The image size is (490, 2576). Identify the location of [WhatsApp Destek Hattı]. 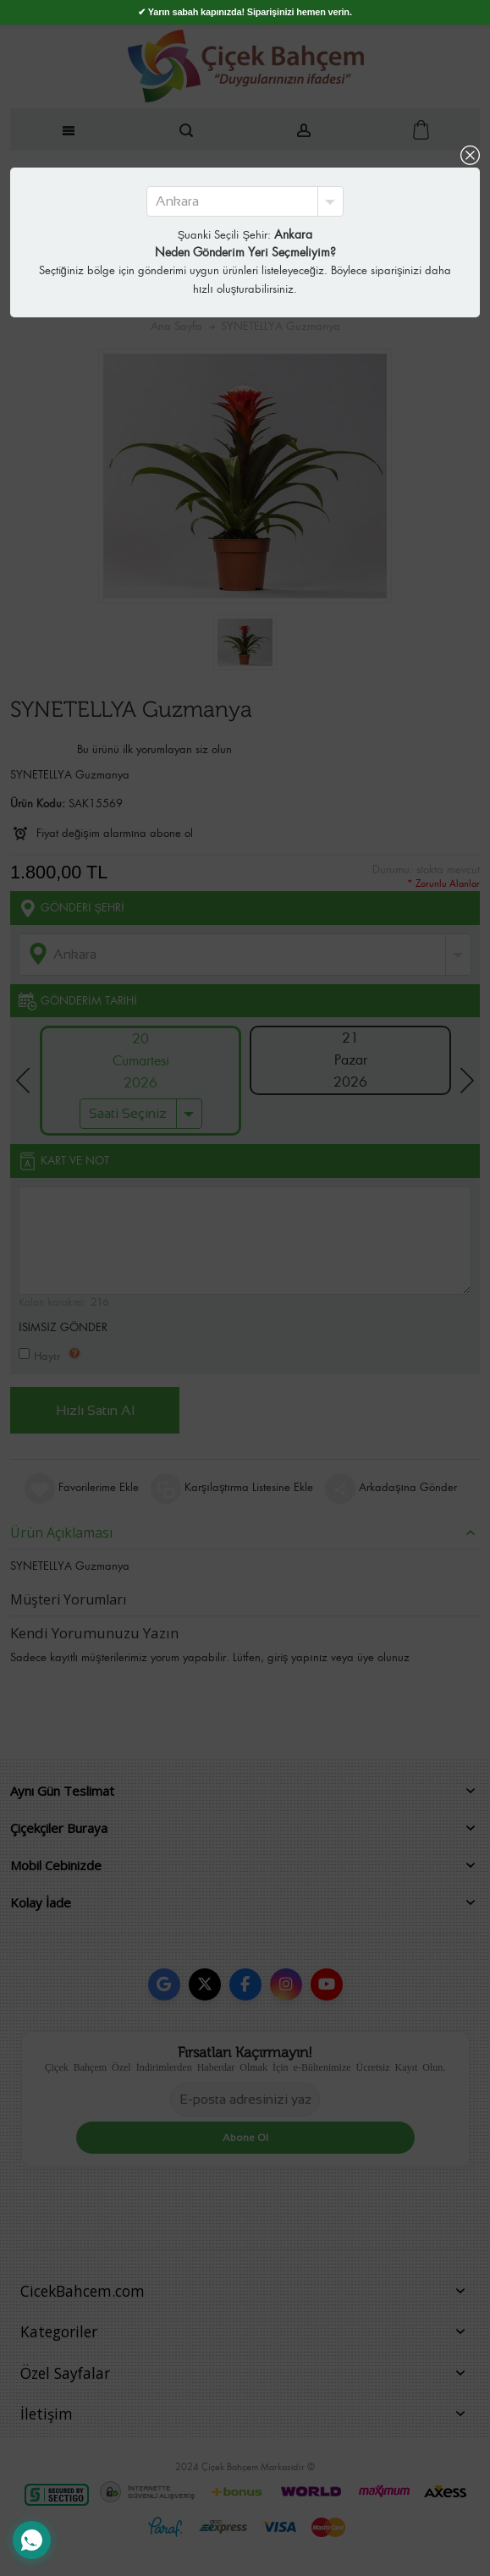
(32, 2540).